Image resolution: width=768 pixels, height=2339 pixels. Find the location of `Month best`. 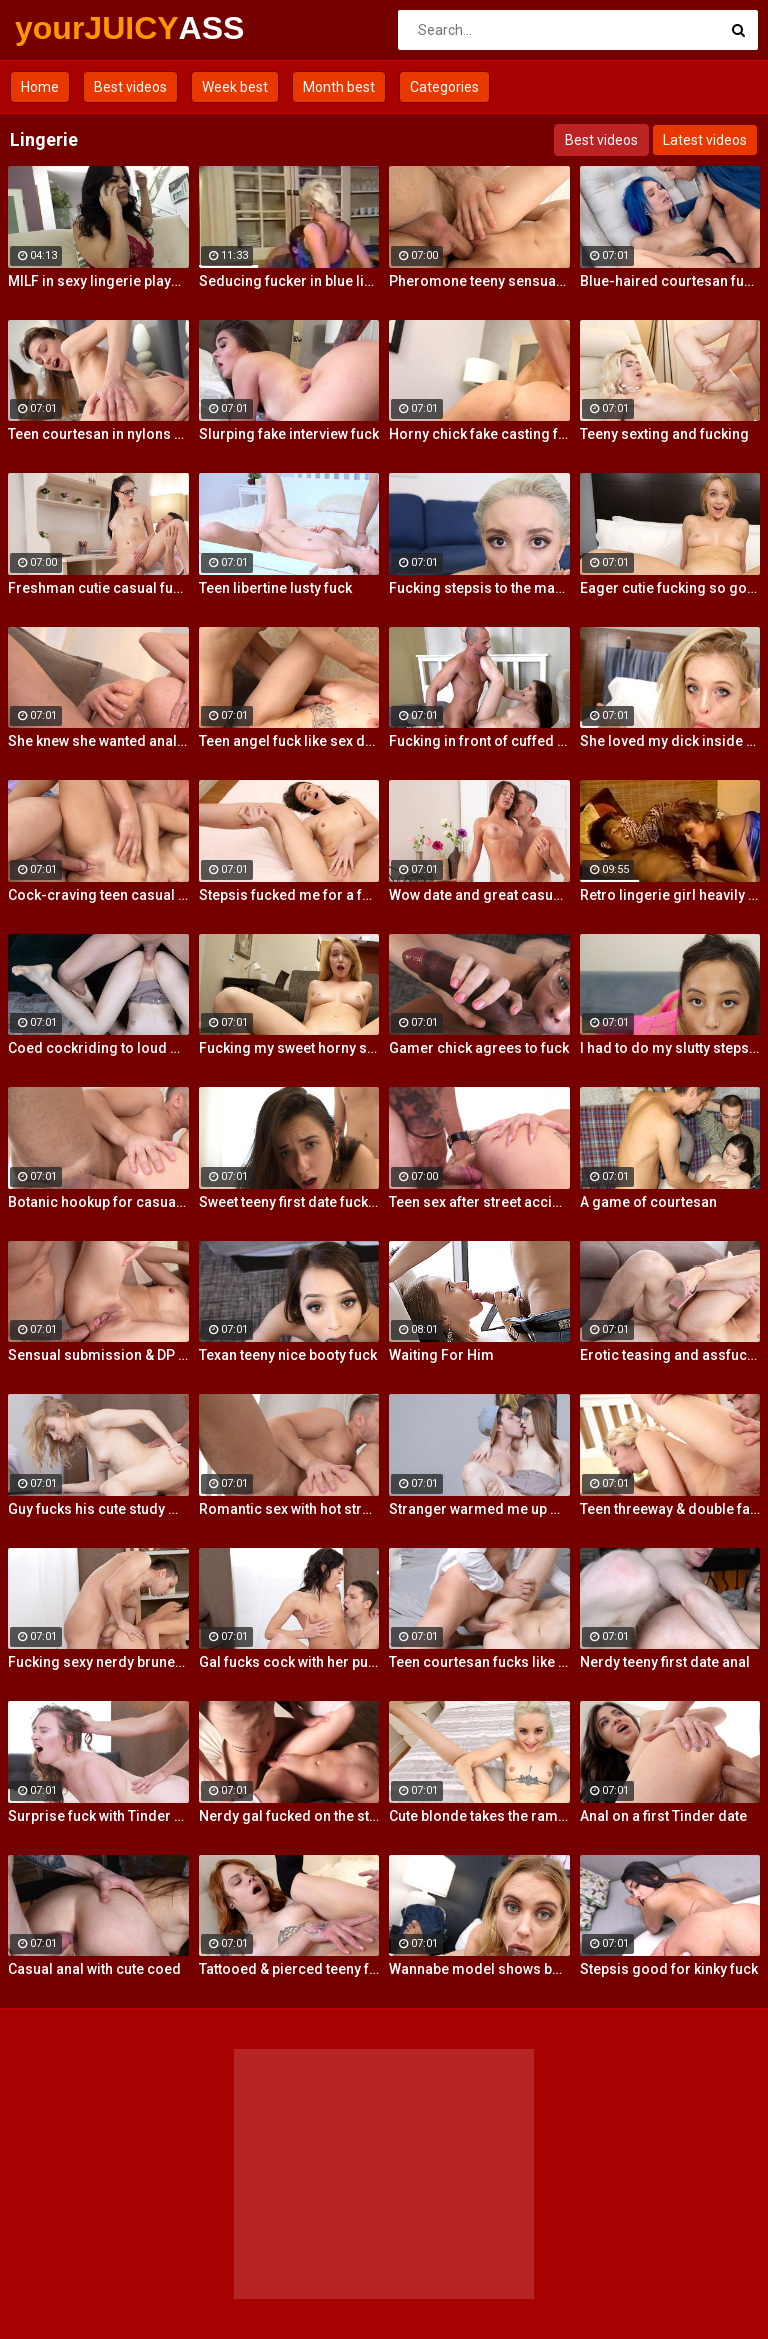

Month best is located at coordinates (339, 87).